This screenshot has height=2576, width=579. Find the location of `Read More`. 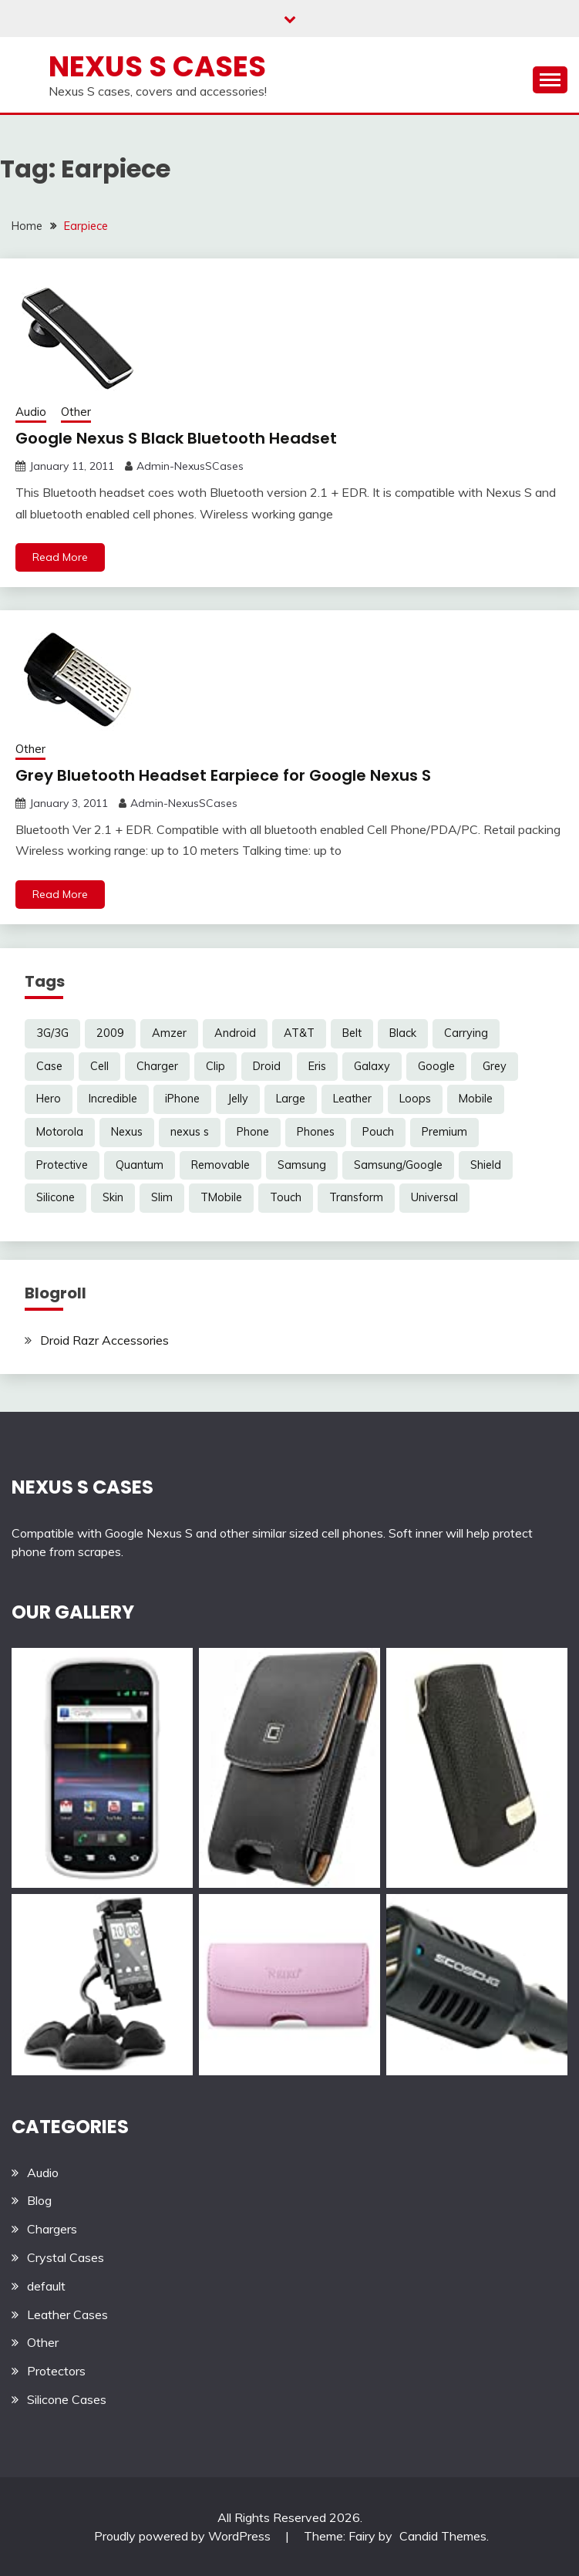

Read More is located at coordinates (60, 557).